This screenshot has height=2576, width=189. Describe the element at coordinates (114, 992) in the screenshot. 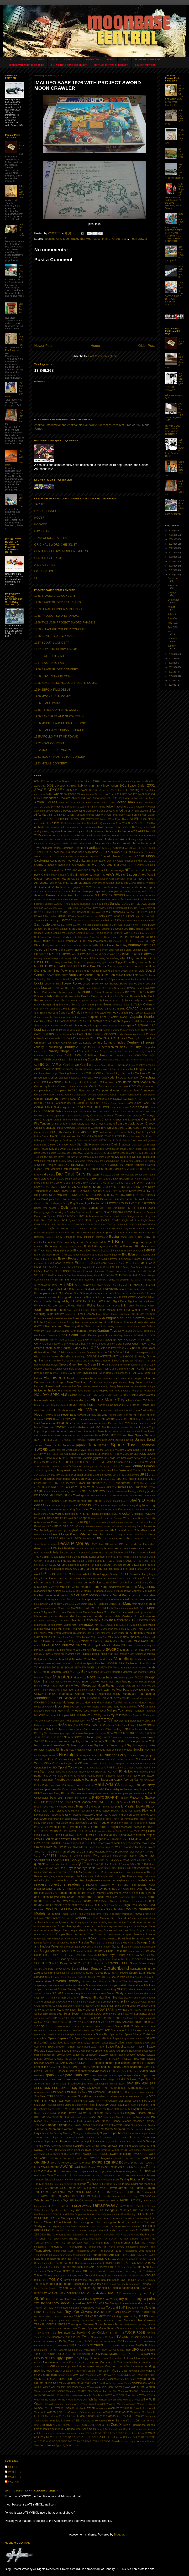

I see `BRIAN JOHNSON` at that location.